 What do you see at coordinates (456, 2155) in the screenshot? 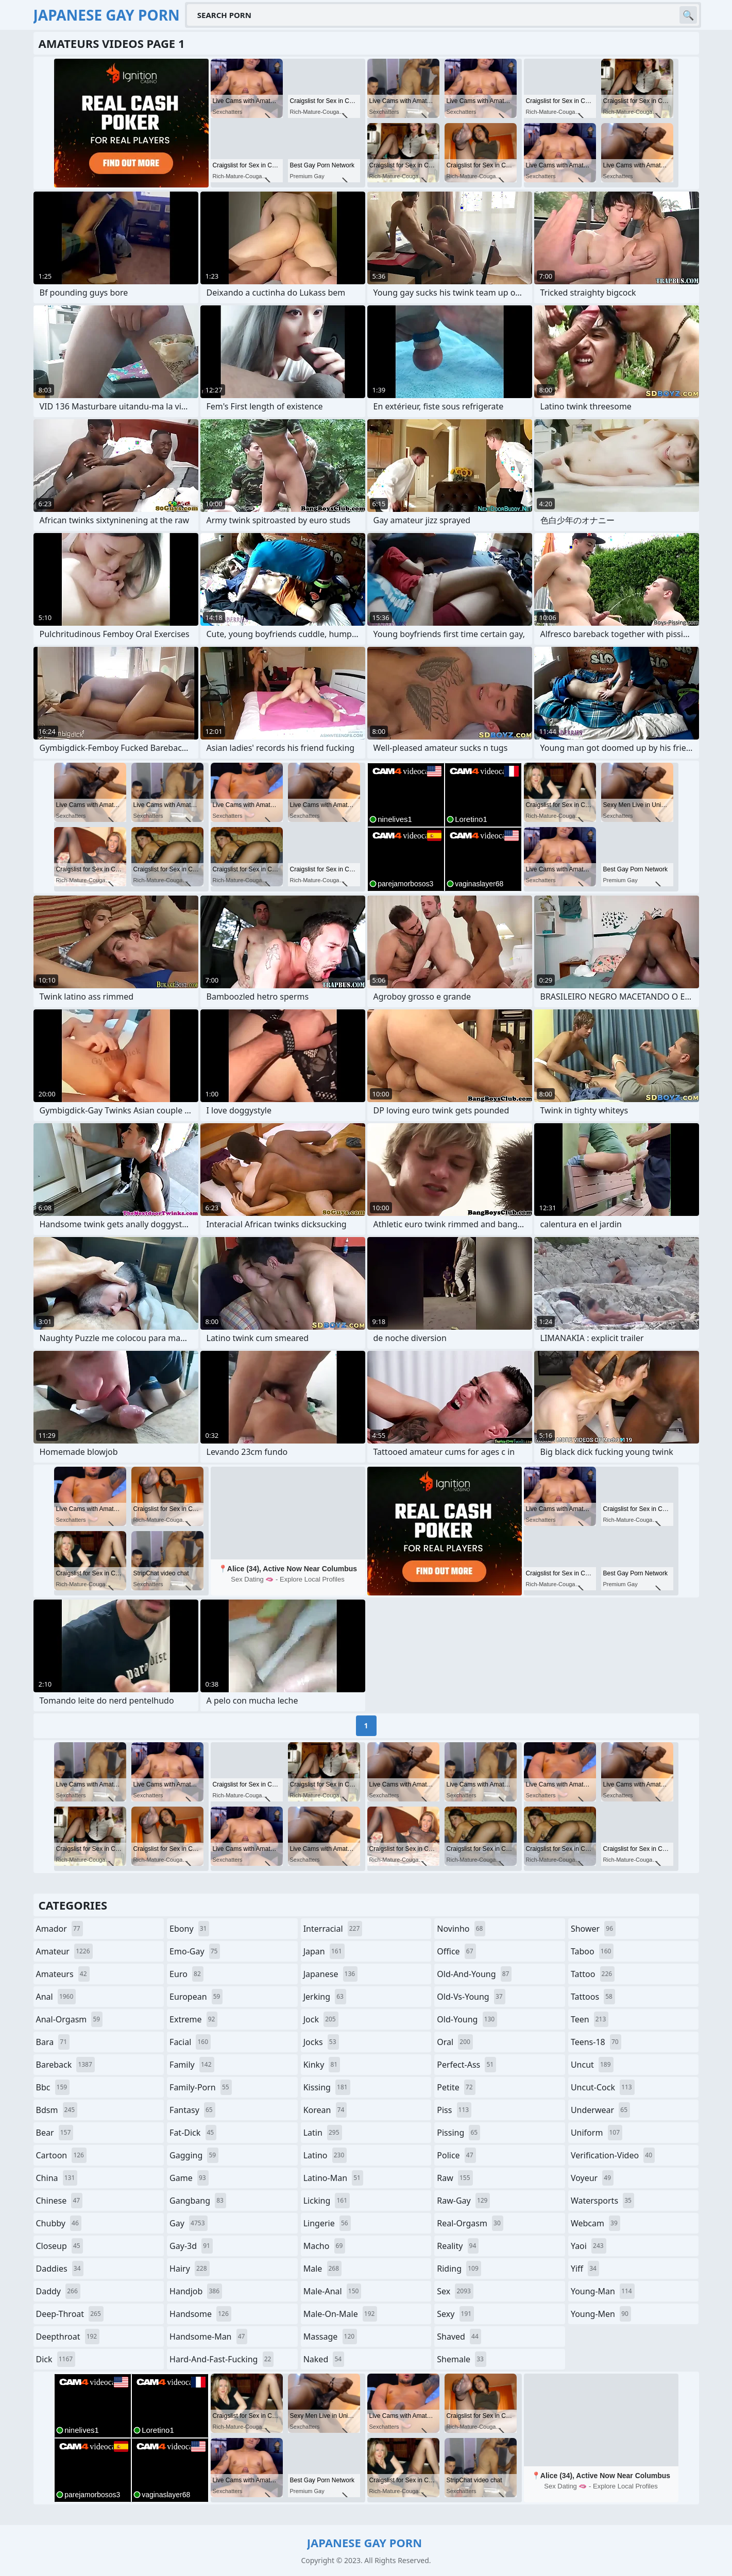
I see `police` at bounding box center [456, 2155].